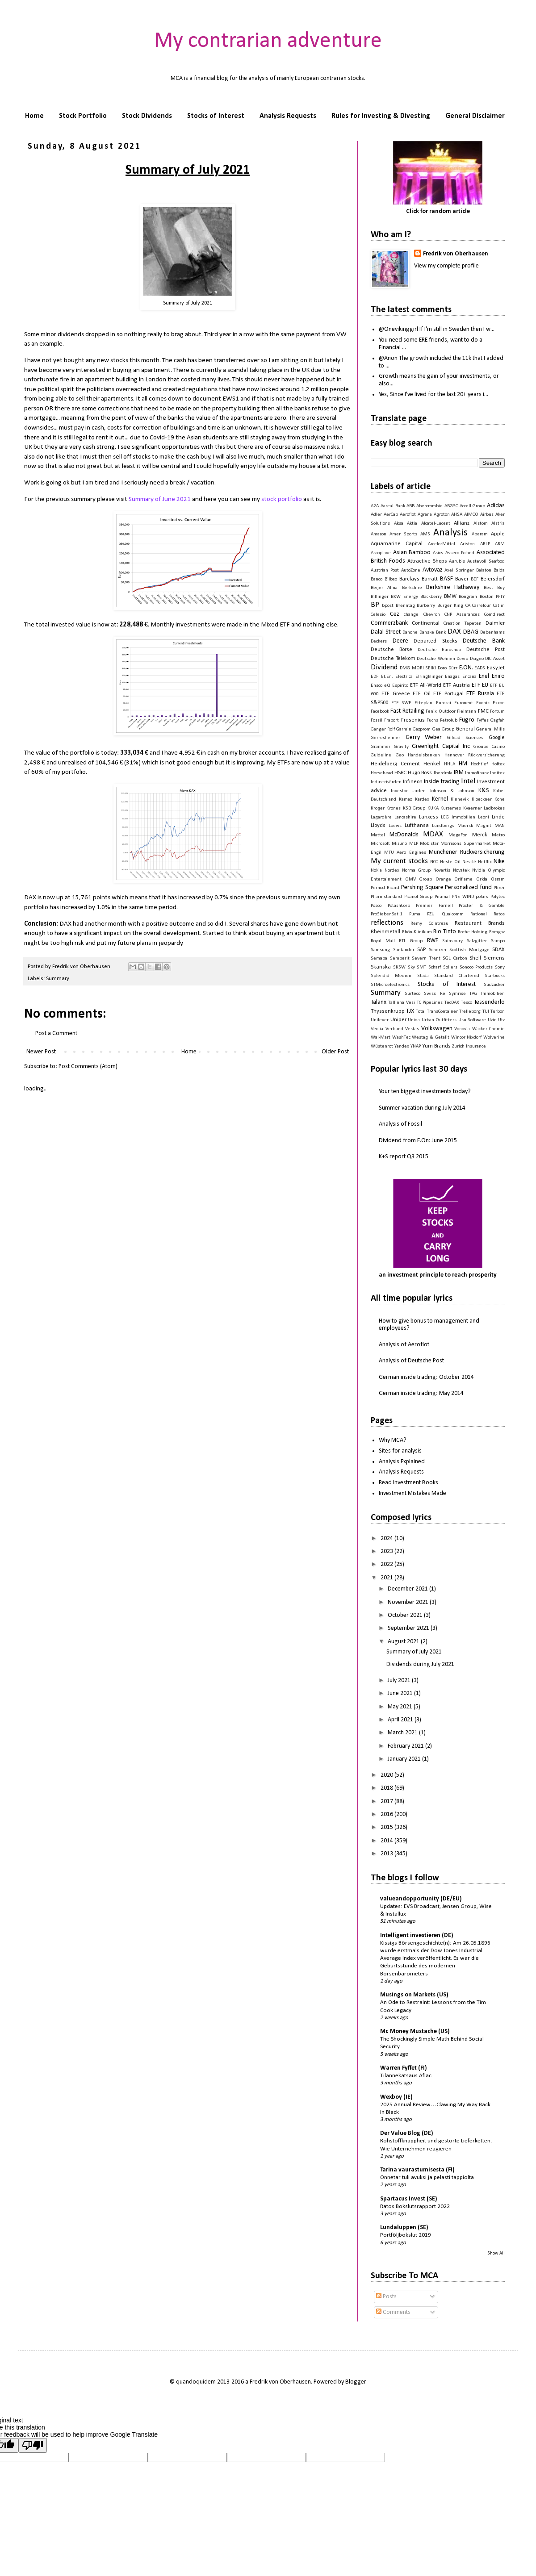 The width and height of the screenshot is (536, 2576). Describe the element at coordinates (403, 1732) in the screenshot. I see `March 2021` at that location.